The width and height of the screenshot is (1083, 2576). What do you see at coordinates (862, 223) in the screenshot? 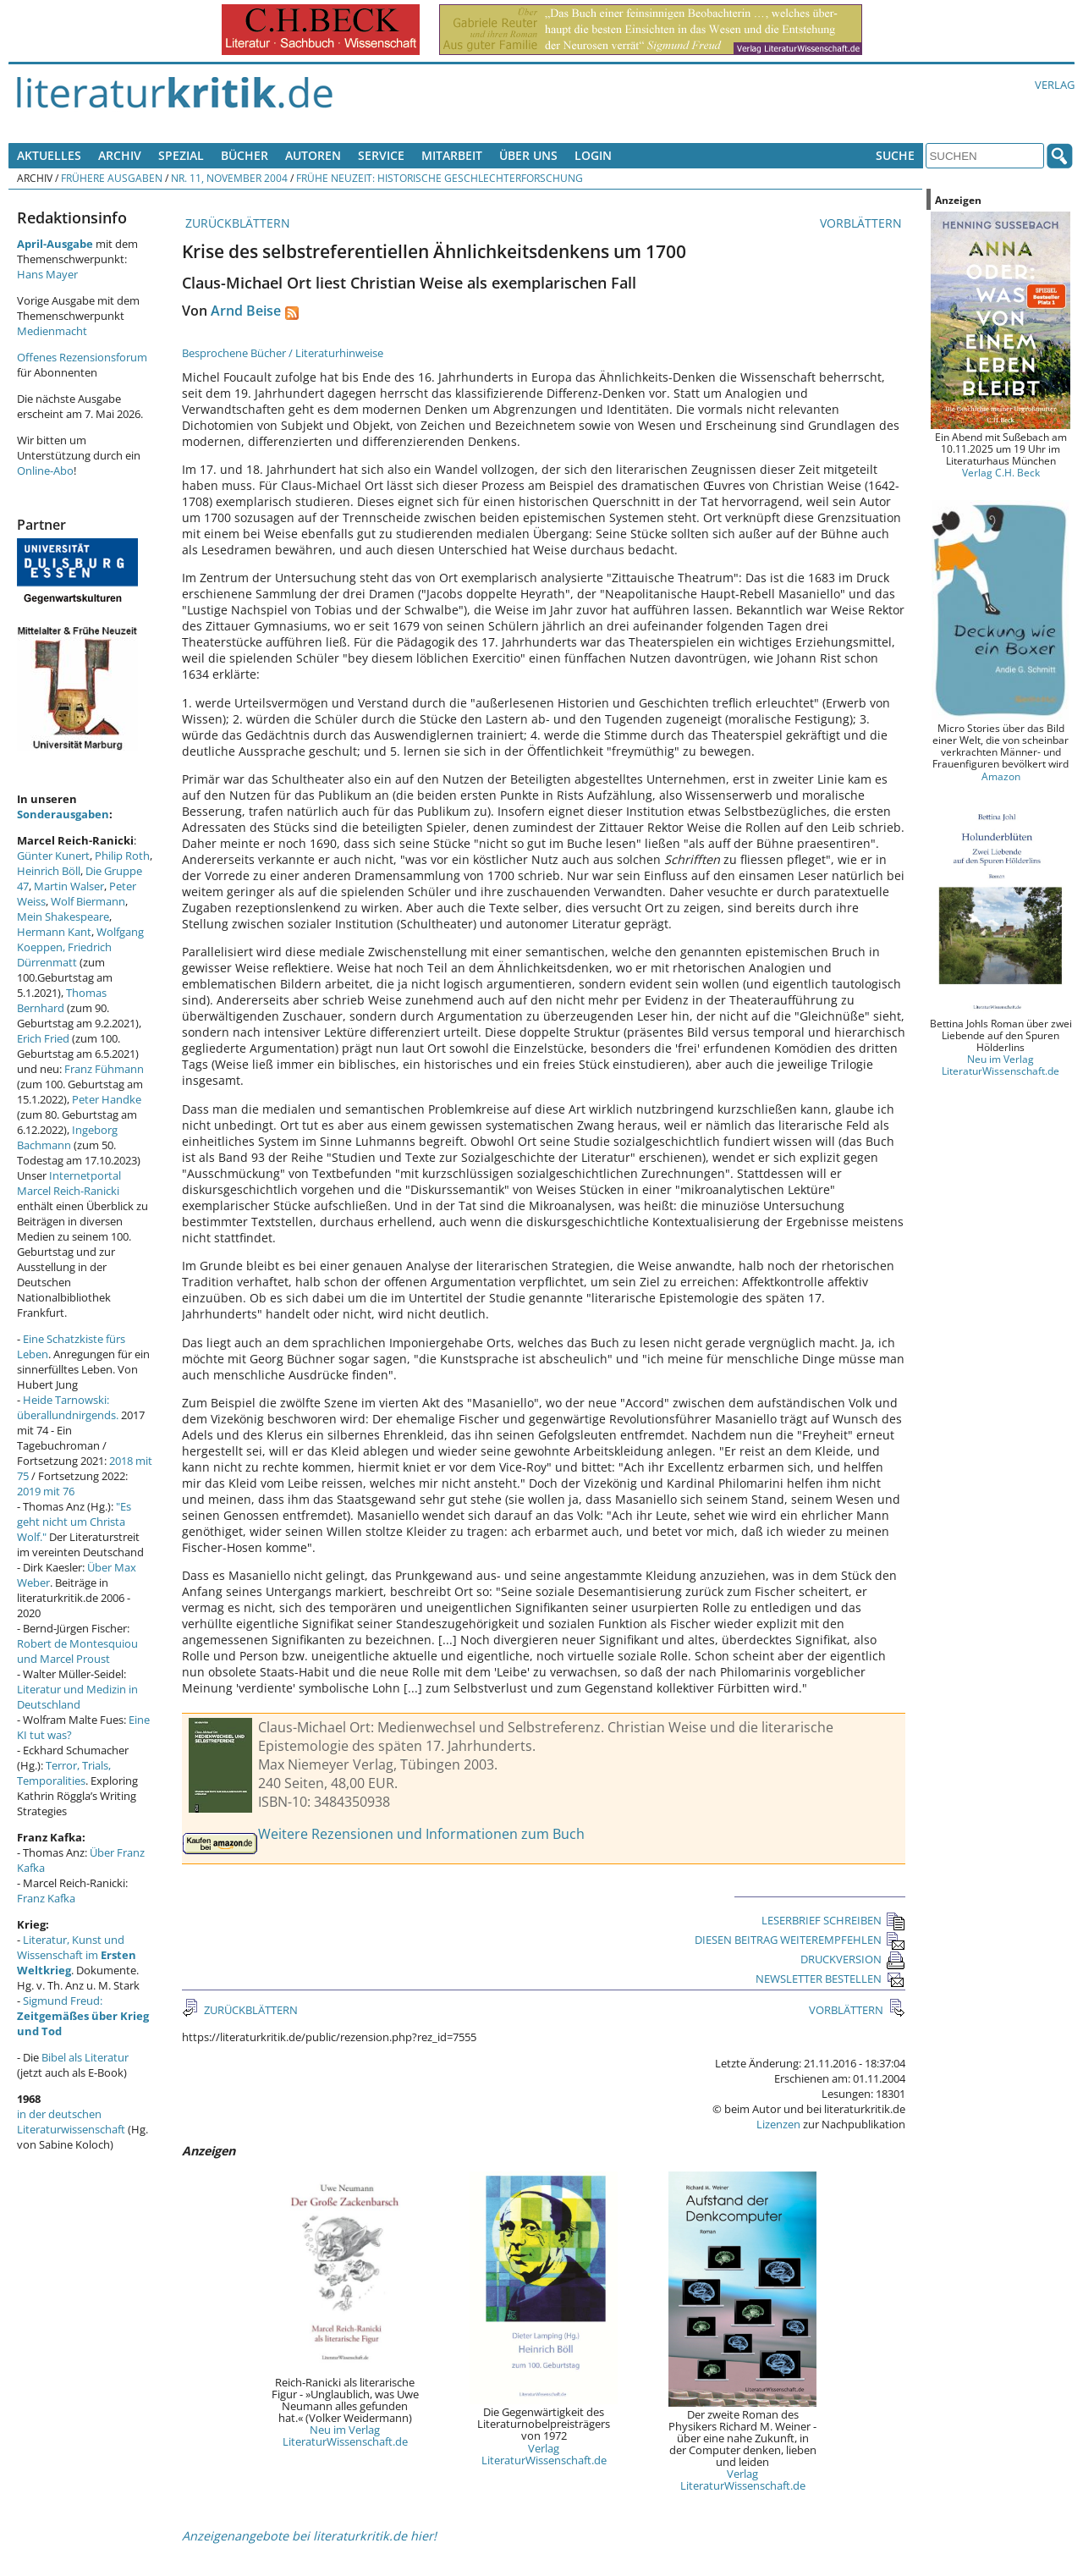
I see `VORBLÄTTERN` at bounding box center [862, 223].